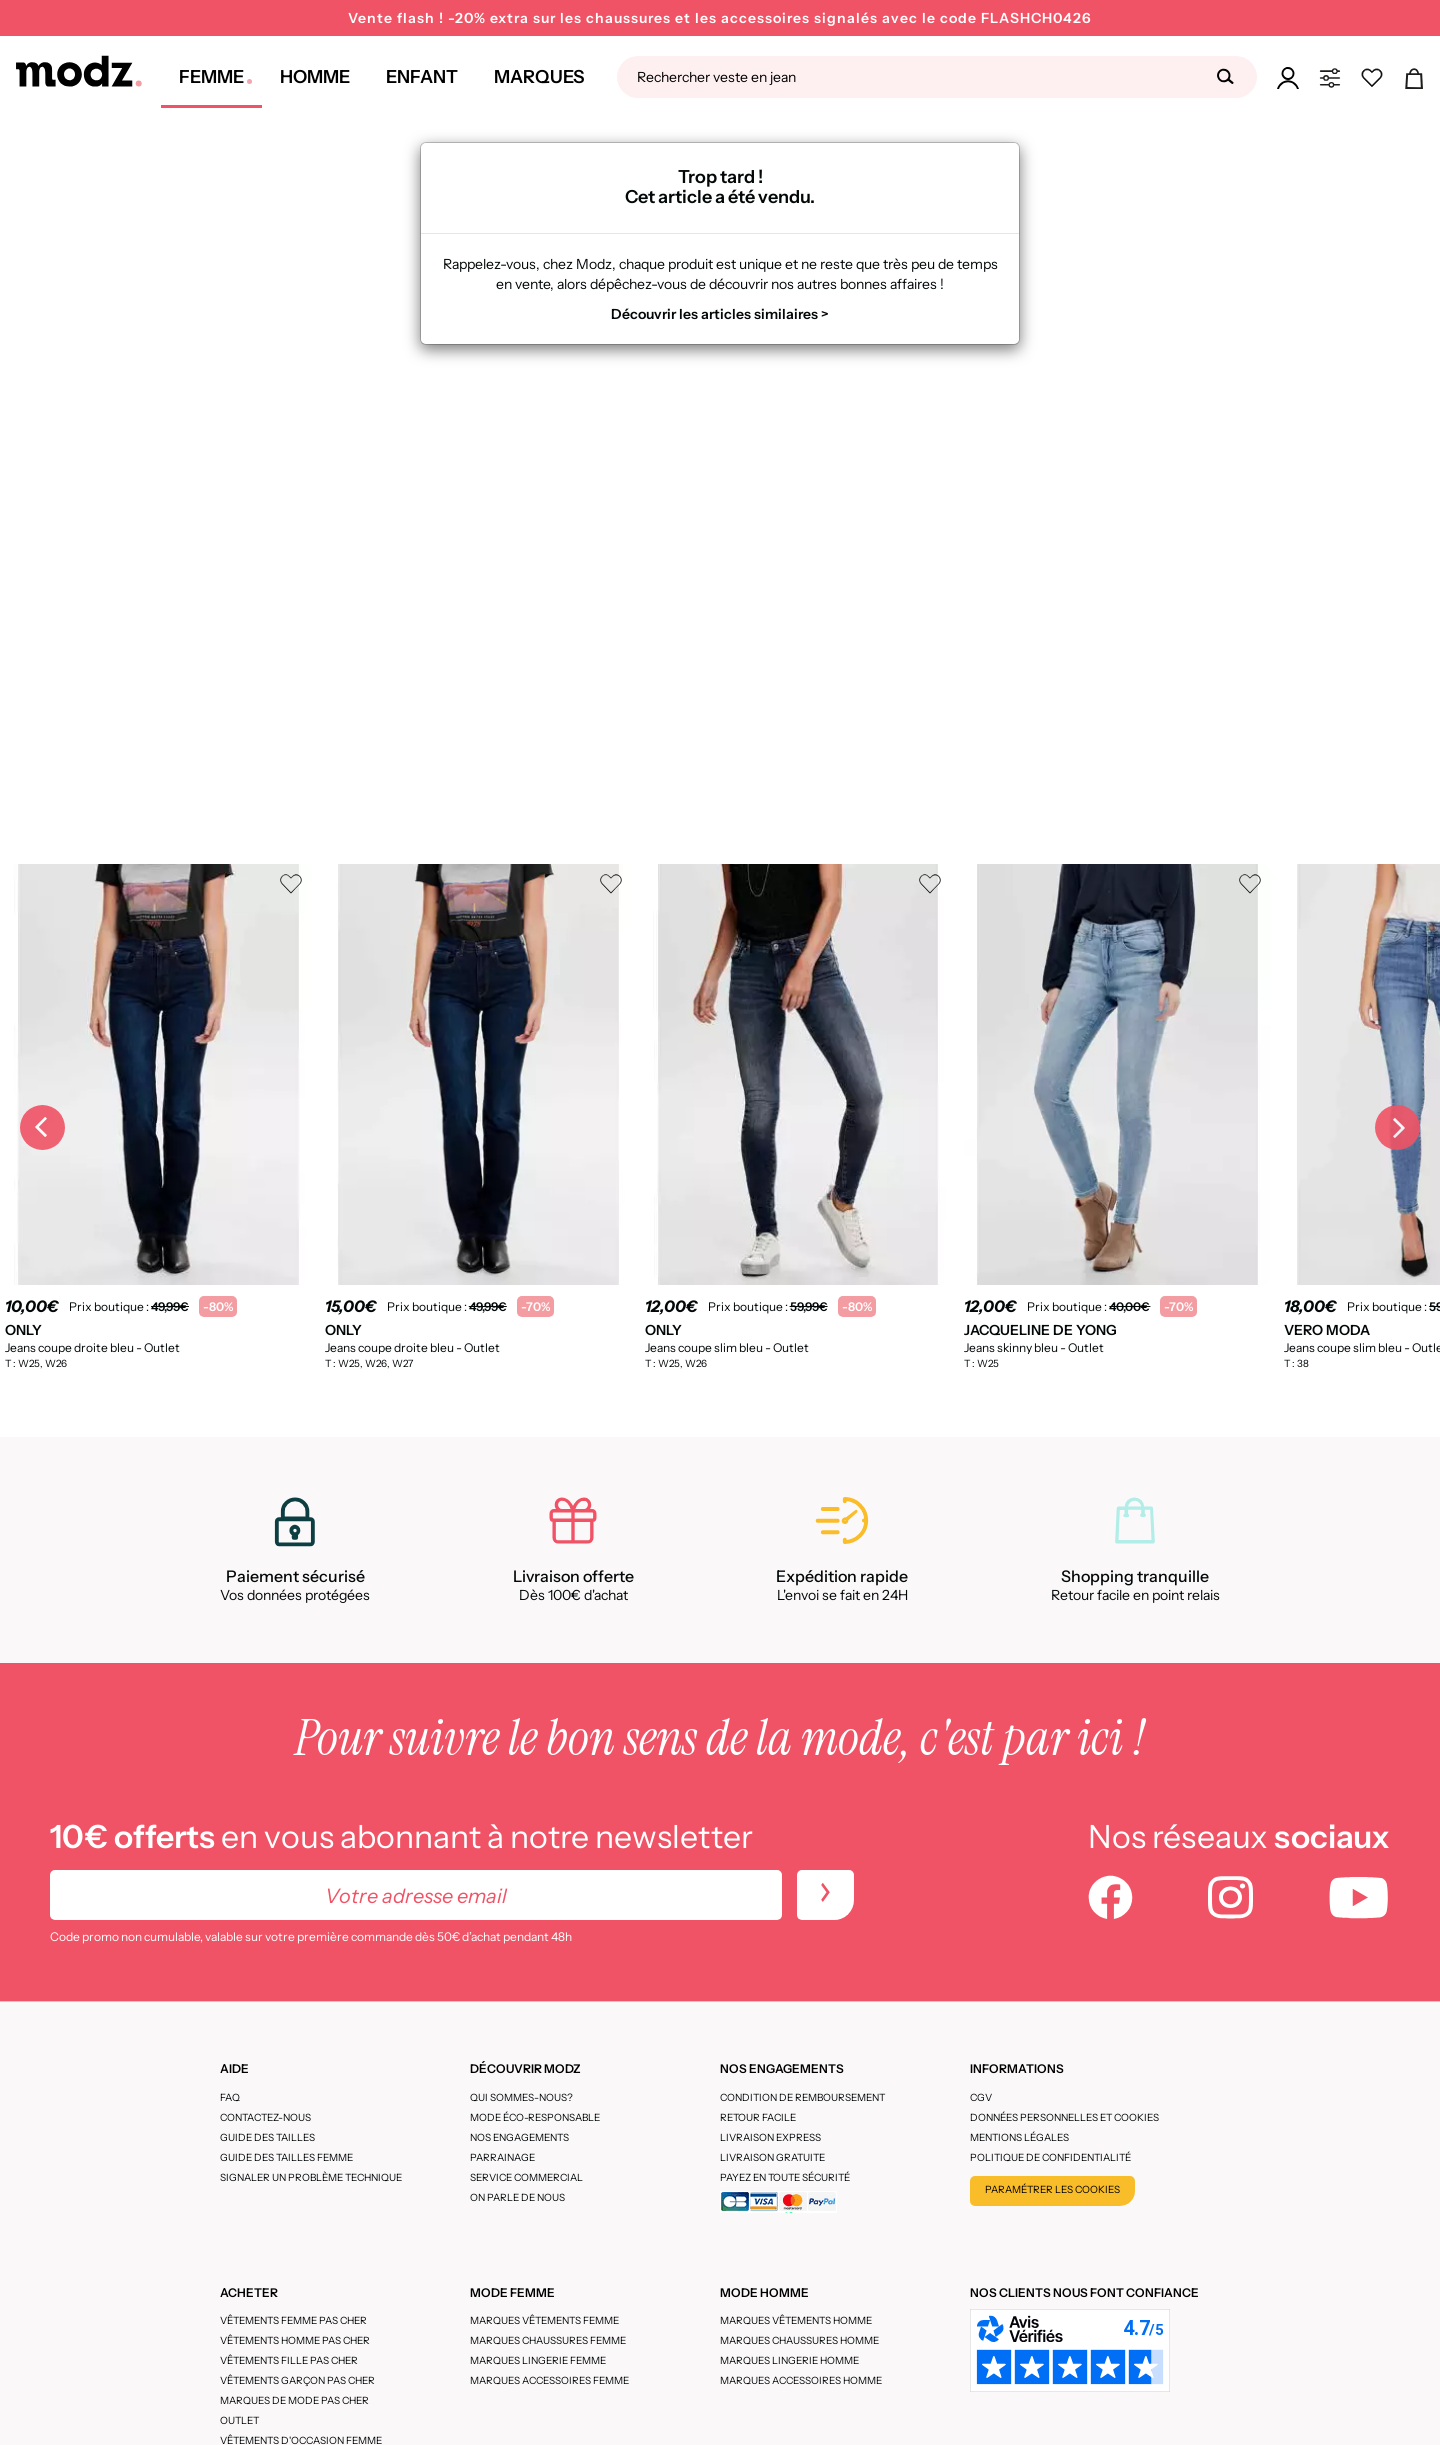 This screenshot has height=2445, width=1440. What do you see at coordinates (544, 2320) in the screenshot?
I see `Marques vêtements femme` at bounding box center [544, 2320].